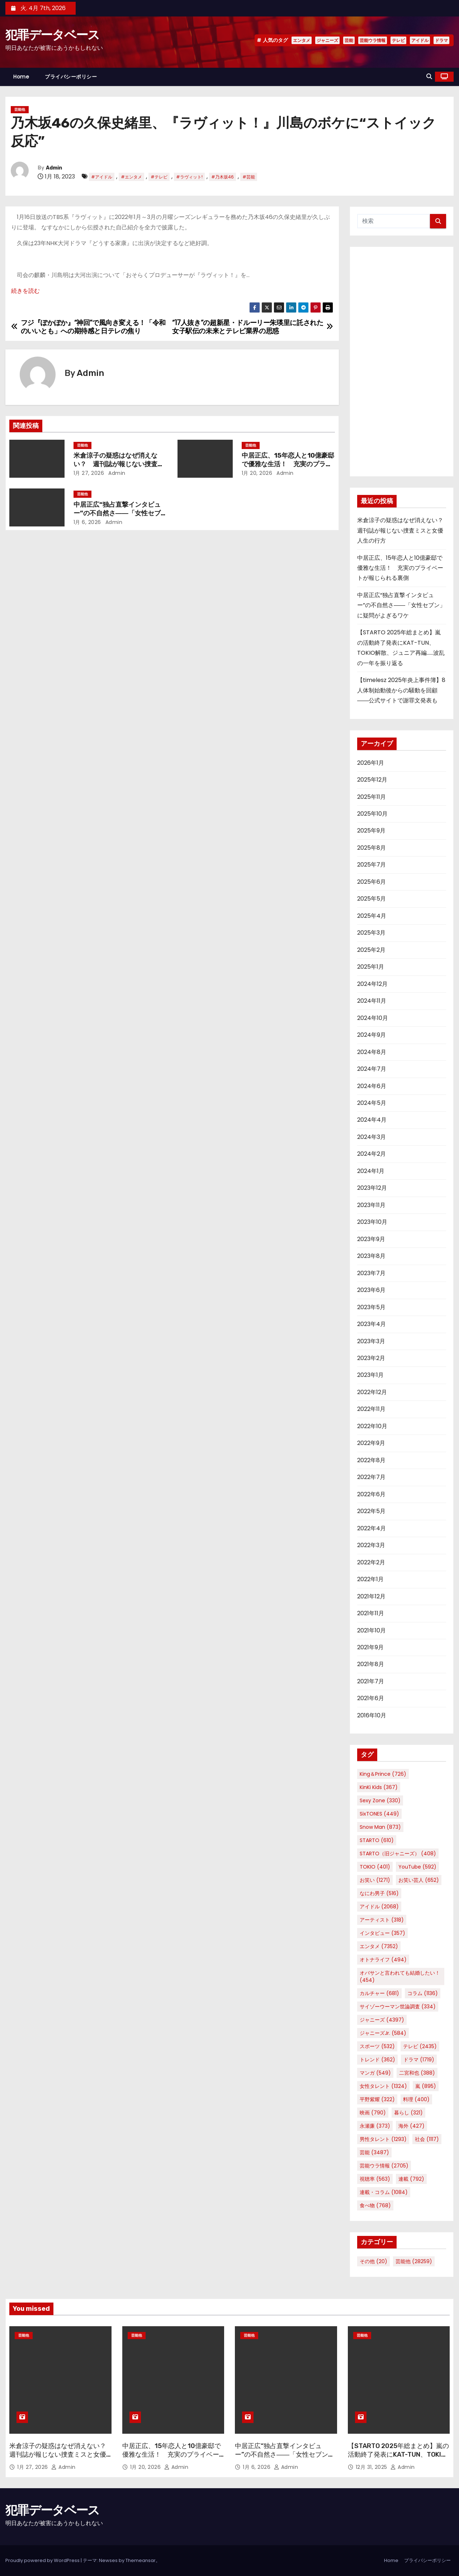 This screenshot has width=459, height=2576. I want to click on 2024年5月, so click(371, 1103).